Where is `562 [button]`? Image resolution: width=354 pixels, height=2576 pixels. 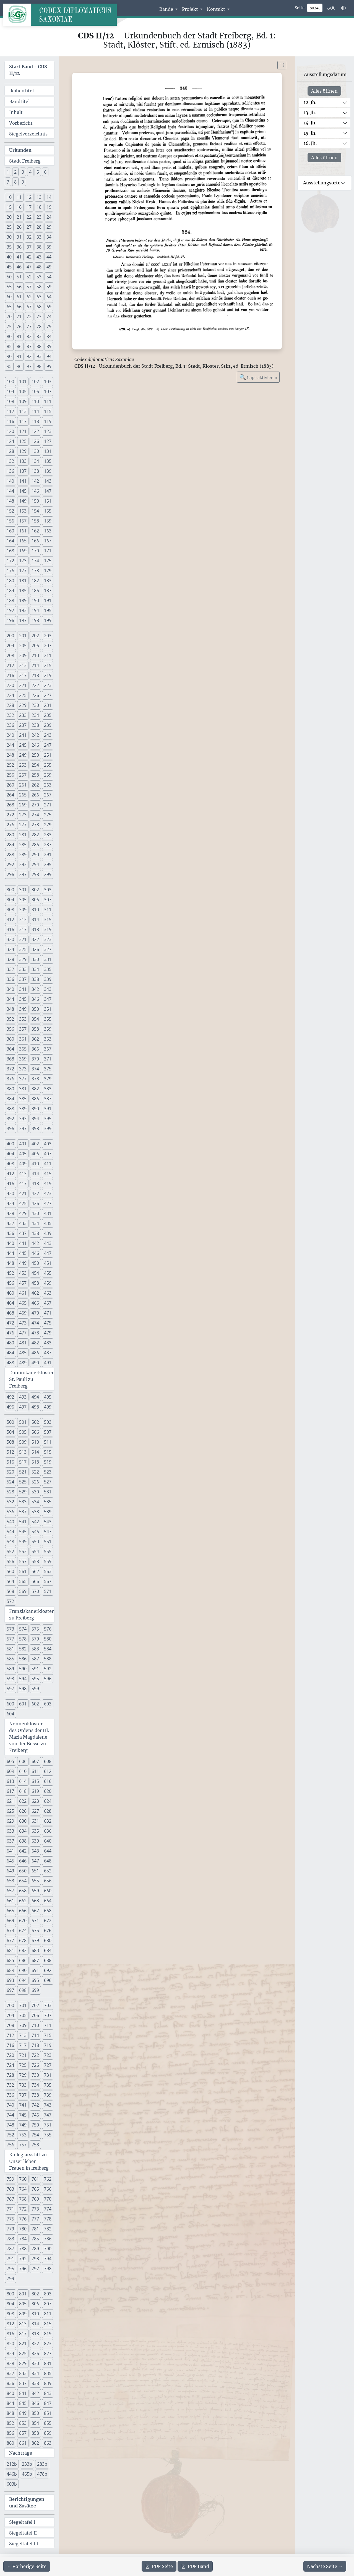 562 [button] is located at coordinates (35, 1571).